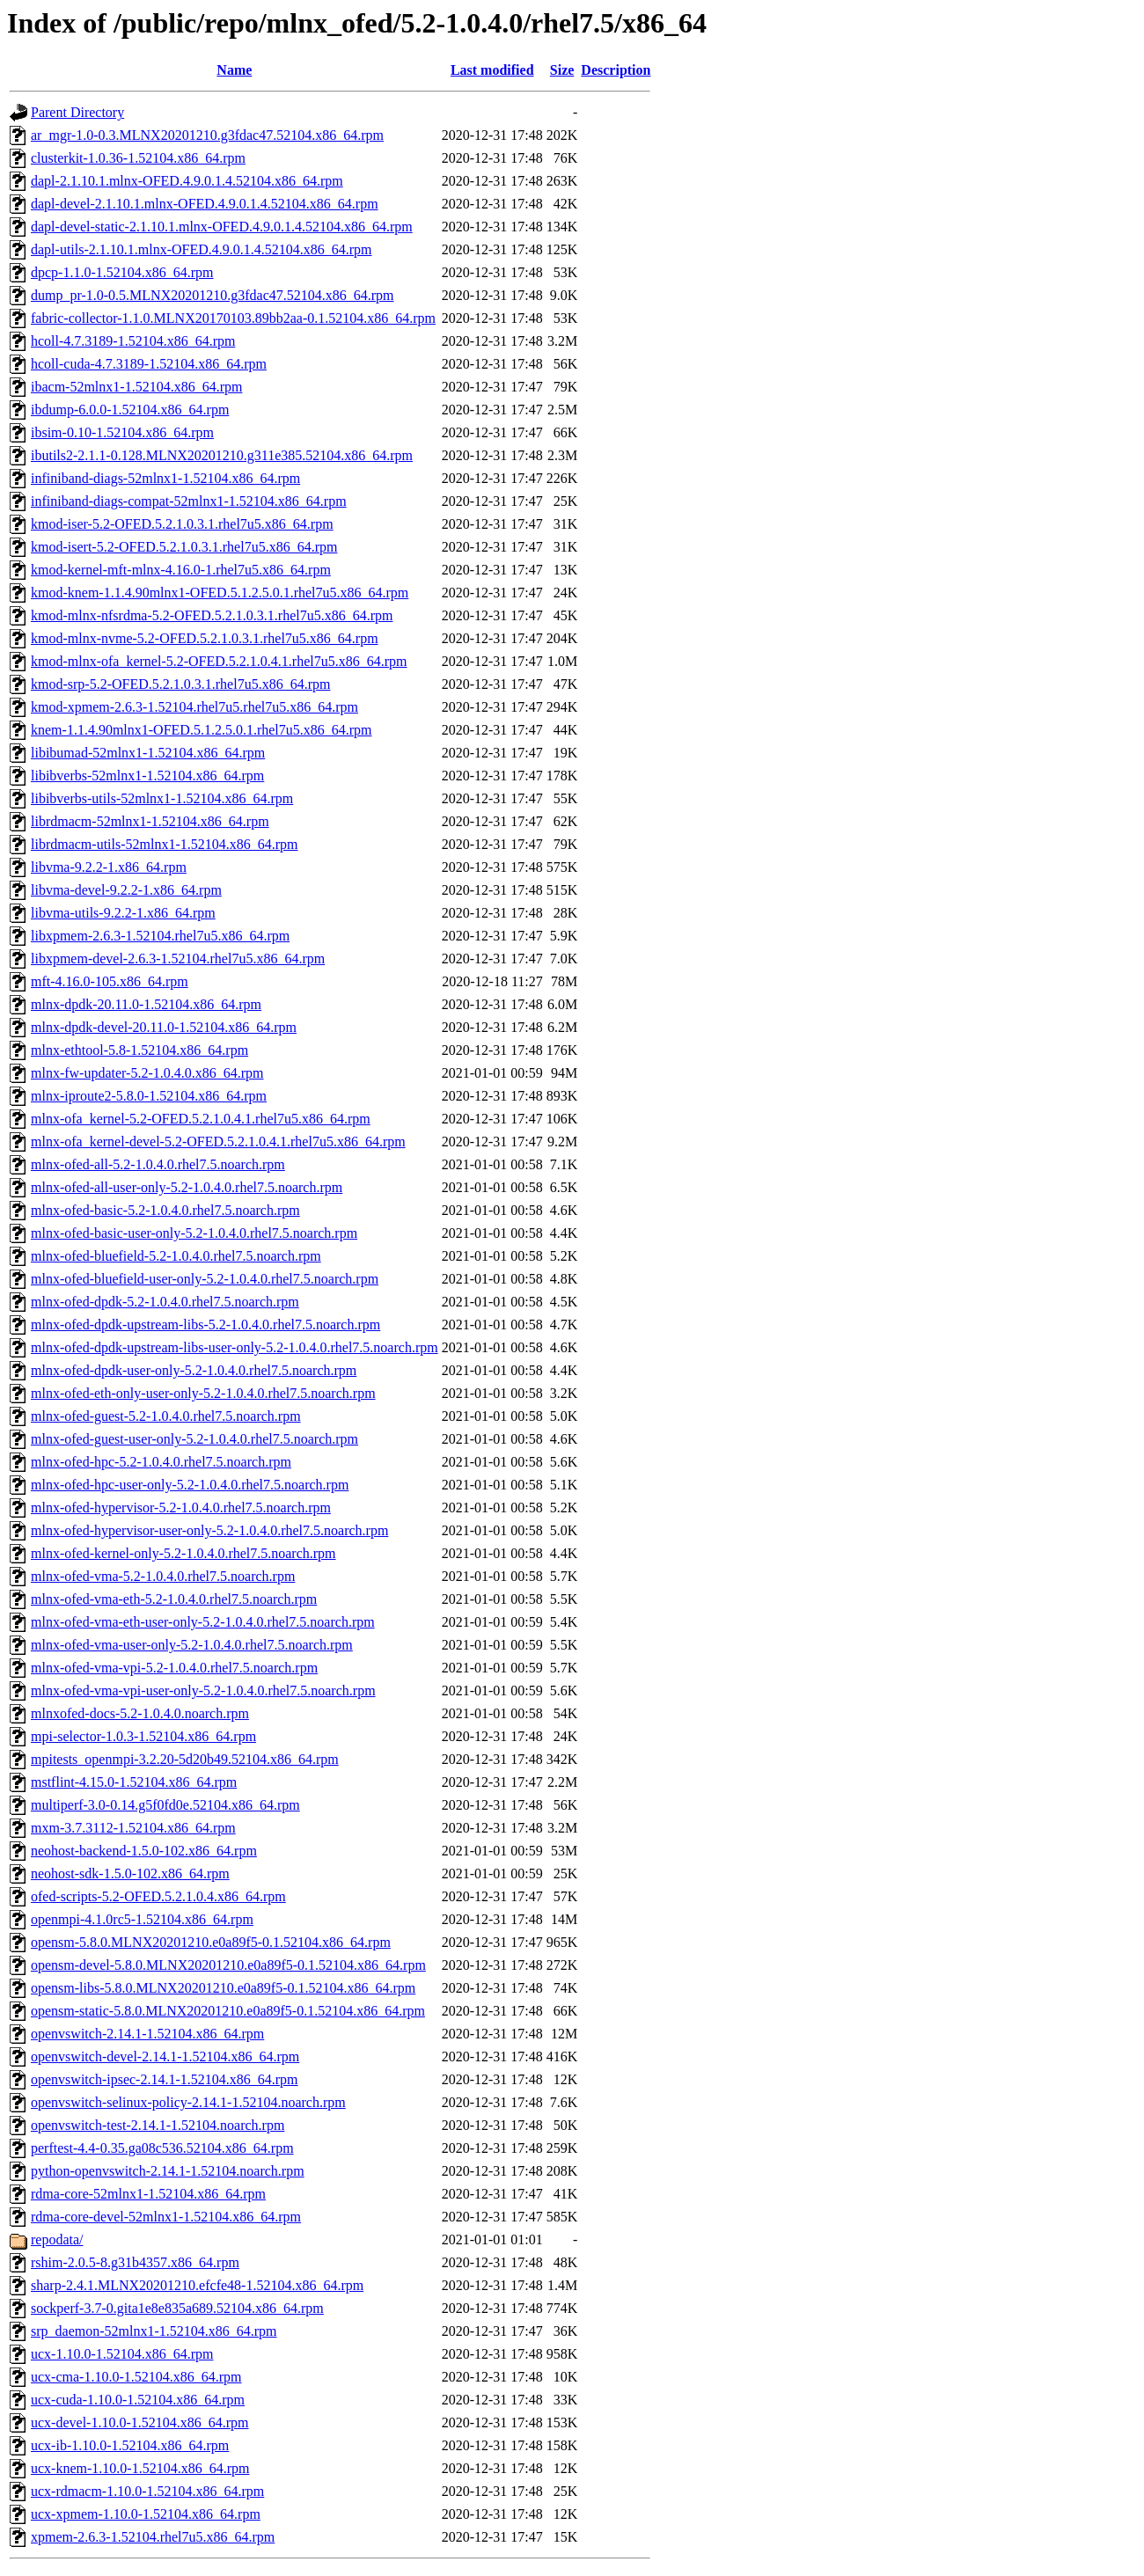  Describe the element at coordinates (158, 1896) in the screenshot. I see `ofed-scripts-5.2-OFED.5.2.1.0.4.x86_64.rpm` at that location.